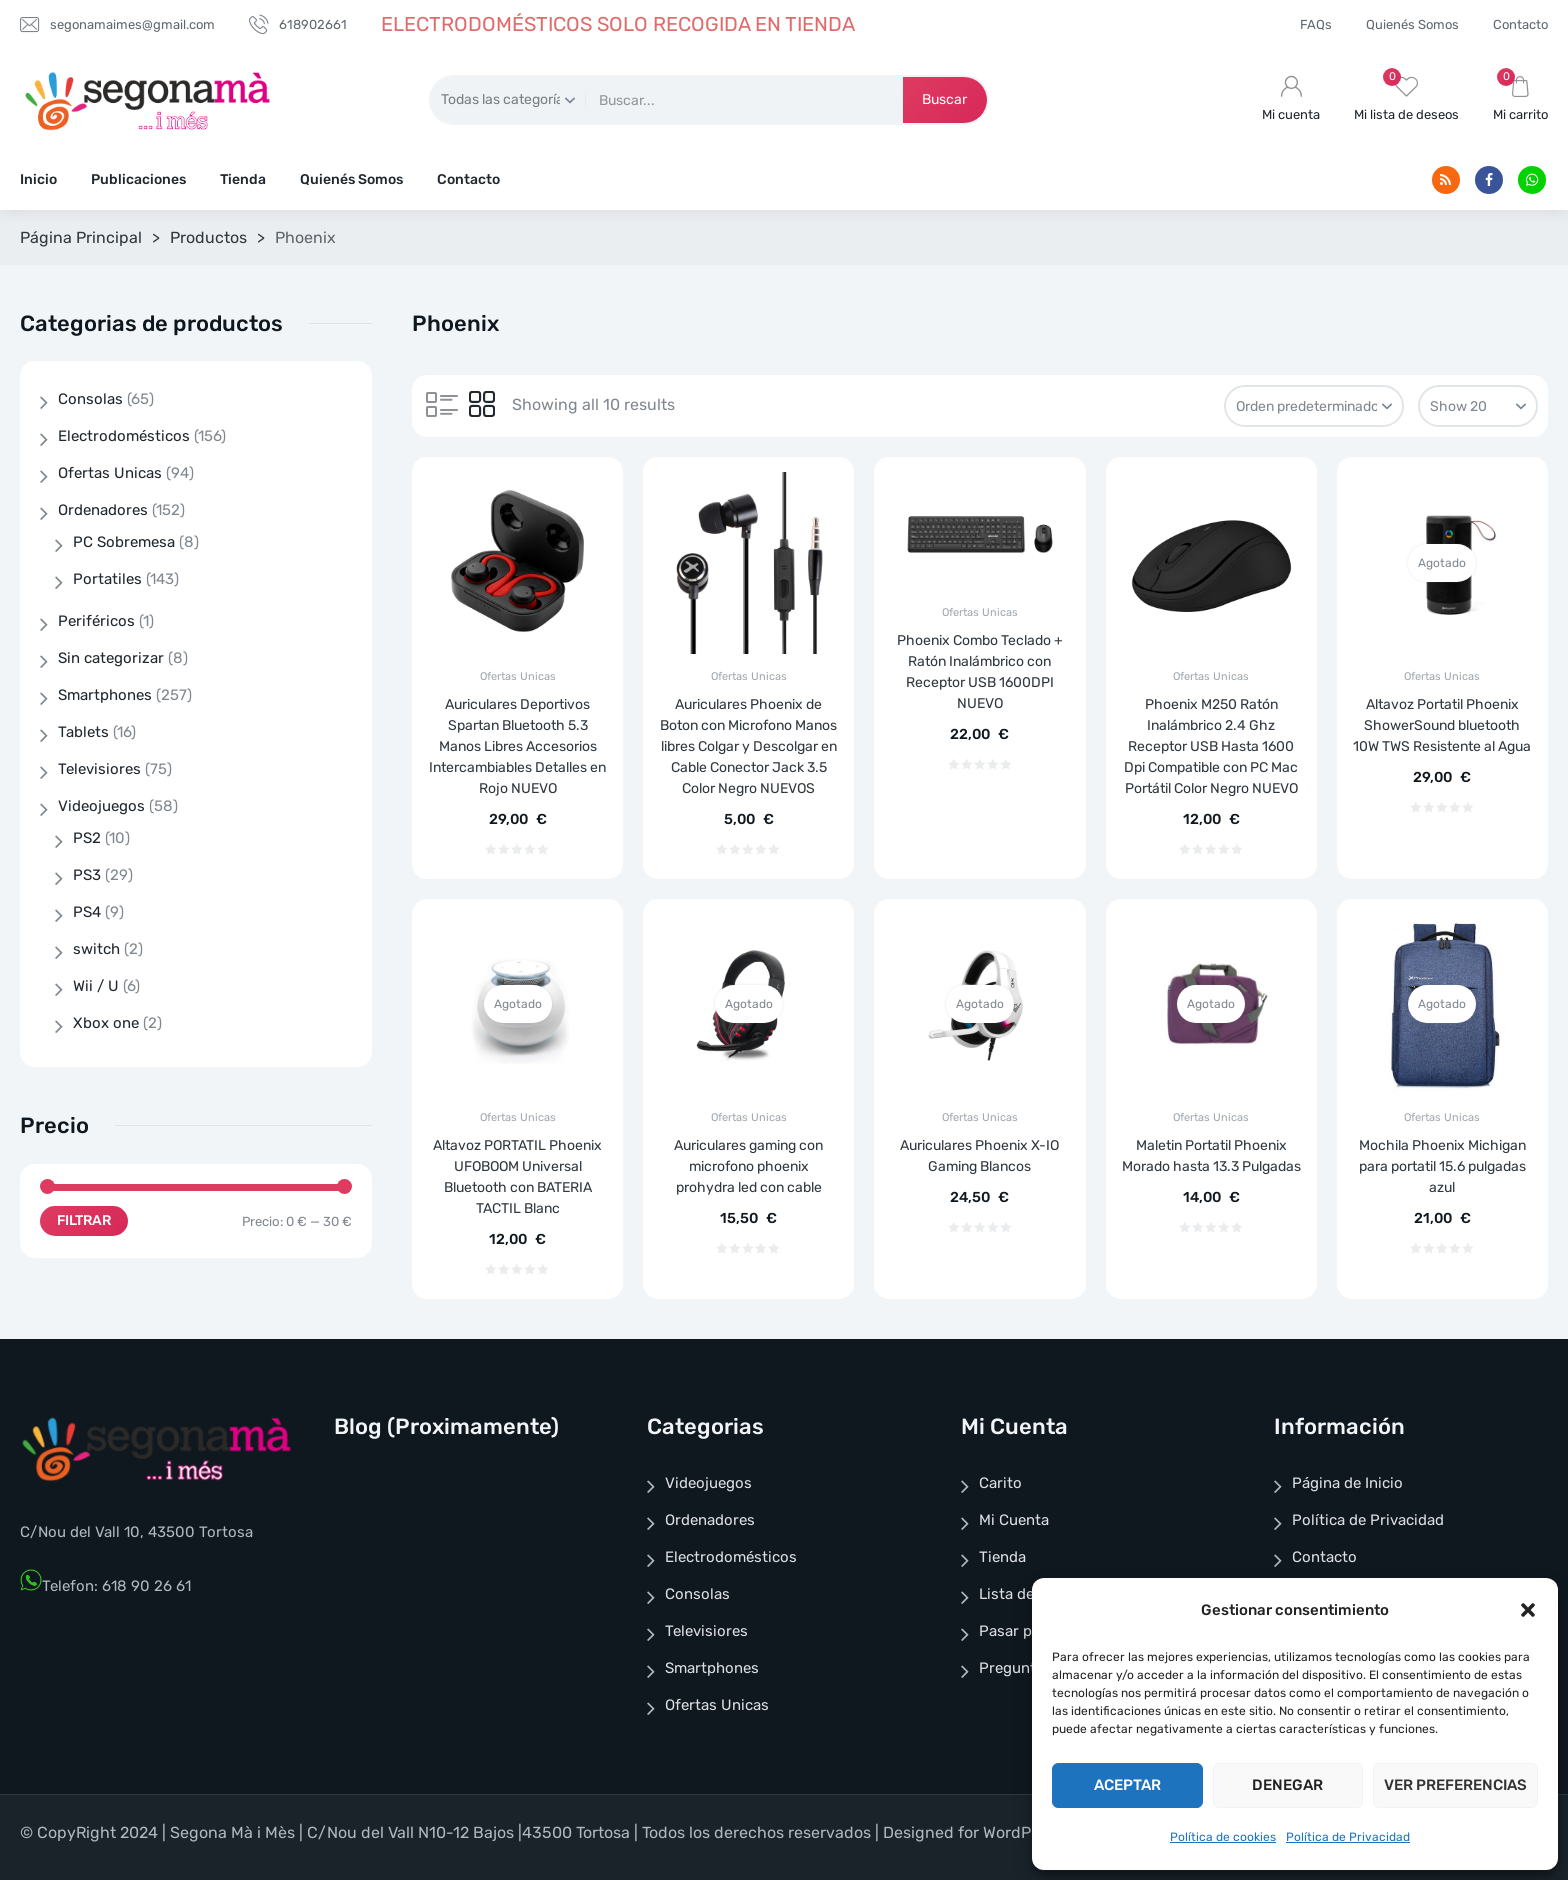 The height and width of the screenshot is (1880, 1568). What do you see at coordinates (1316, 24) in the screenshot?
I see `FAQs` at bounding box center [1316, 24].